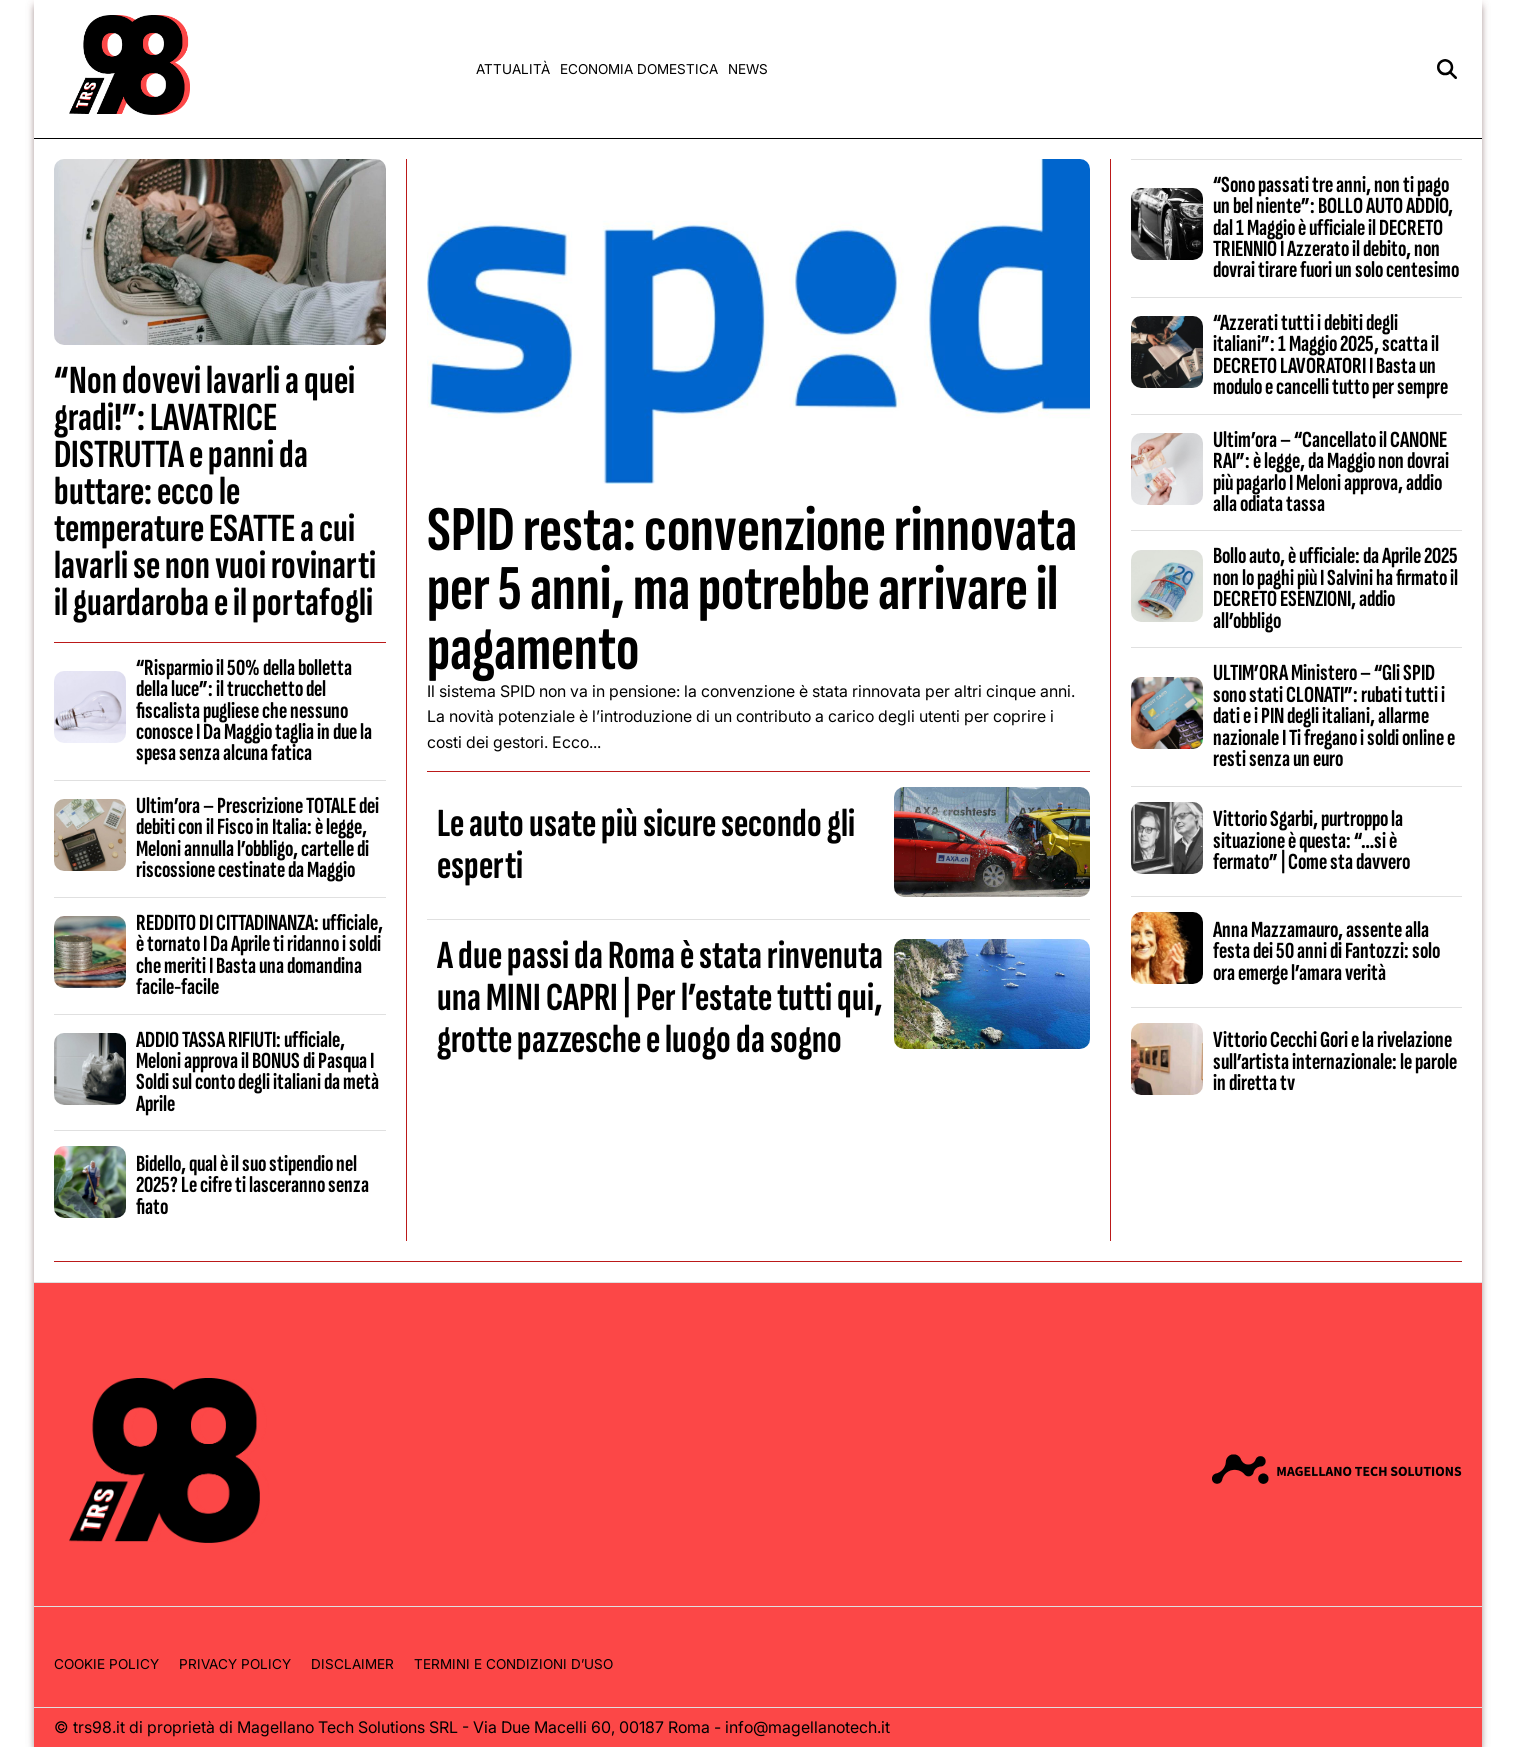  What do you see at coordinates (513, 1664) in the screenshot?
I see `Termini e condizioni d’uso` at bounding box center [513, 1664].